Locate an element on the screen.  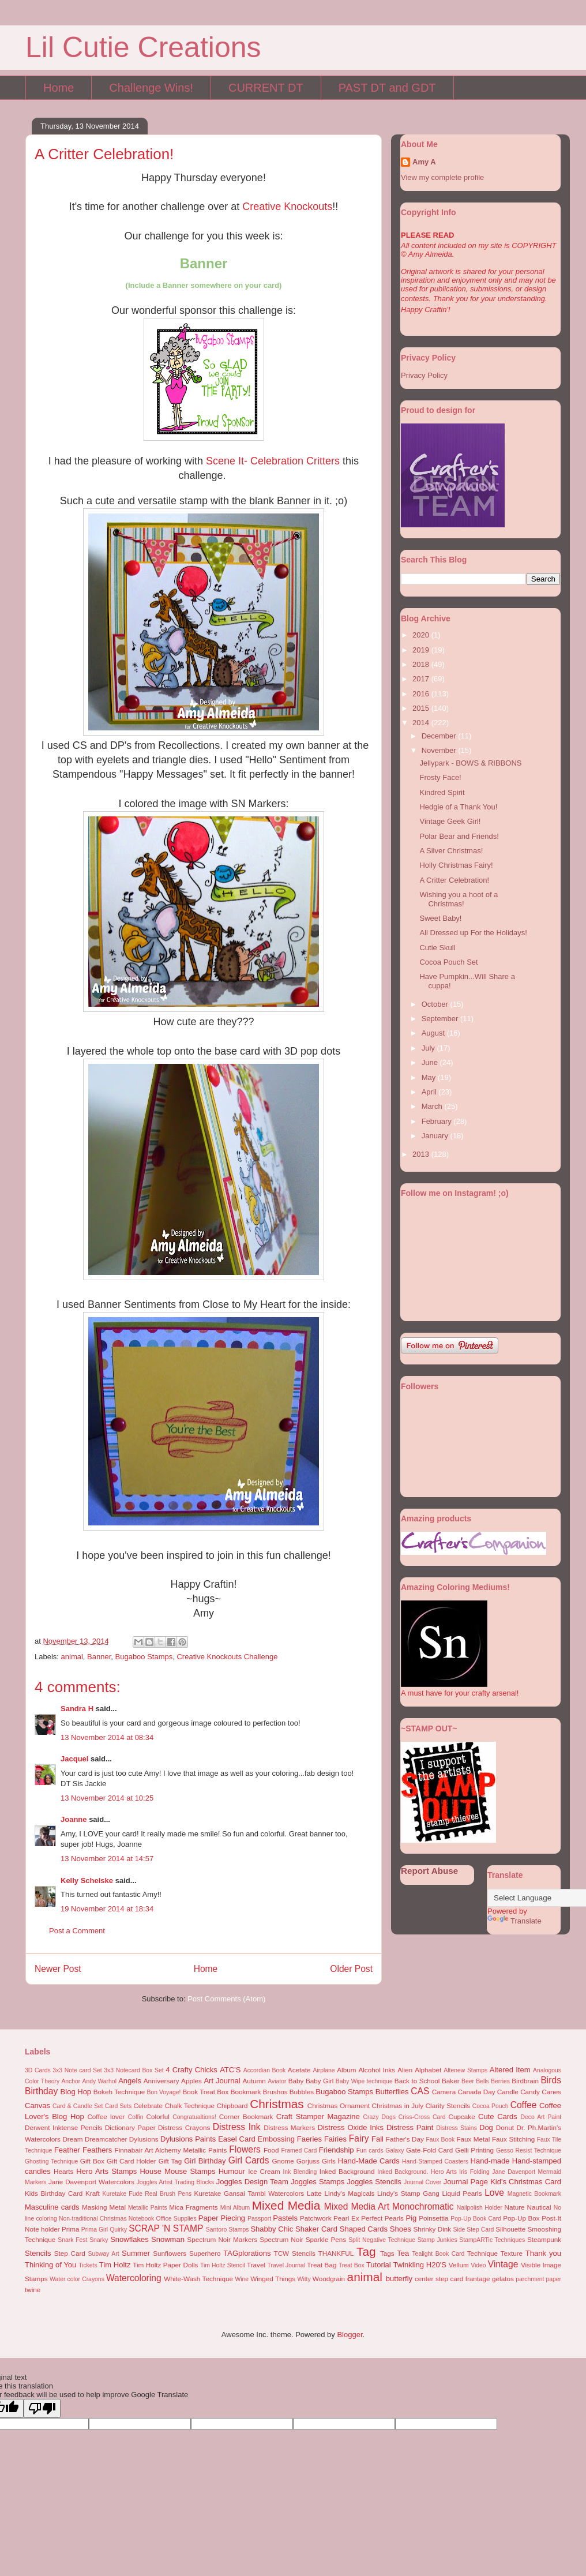
Hand-made is located at coordinates (490, 2161).